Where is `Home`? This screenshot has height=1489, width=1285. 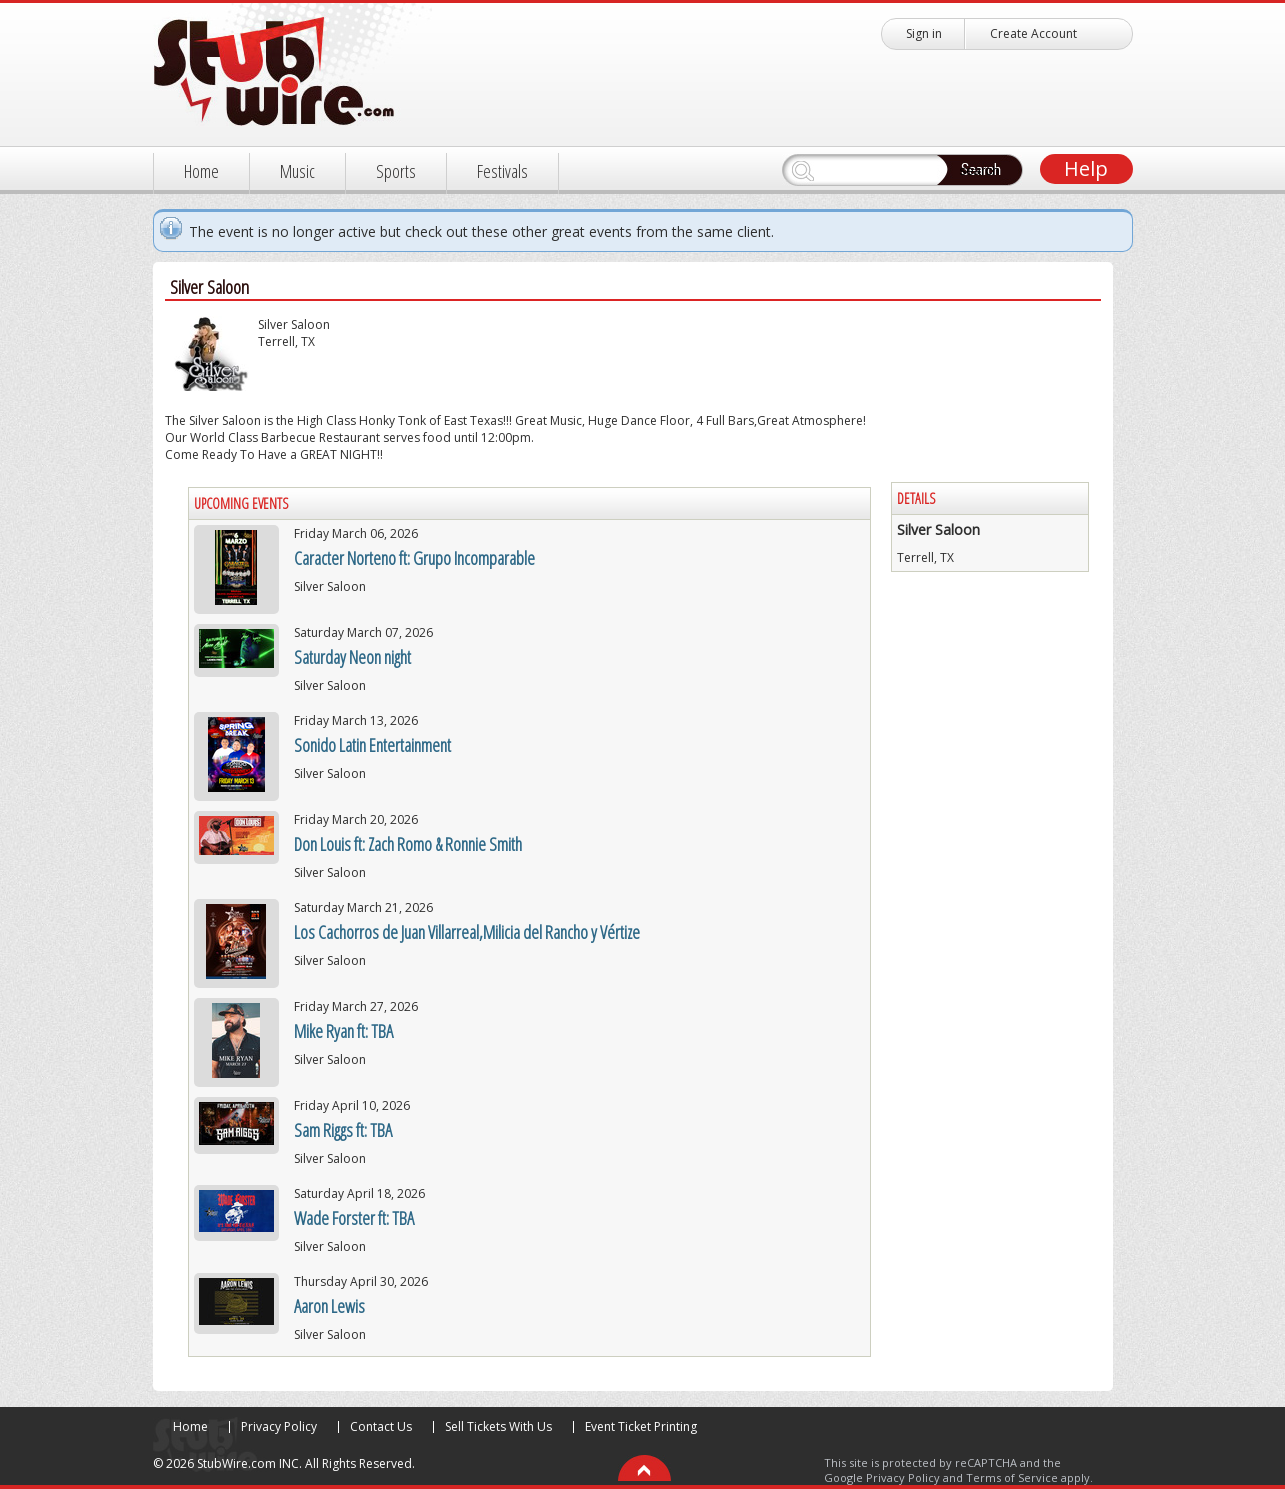
Home is located at coordinates (201, 171).